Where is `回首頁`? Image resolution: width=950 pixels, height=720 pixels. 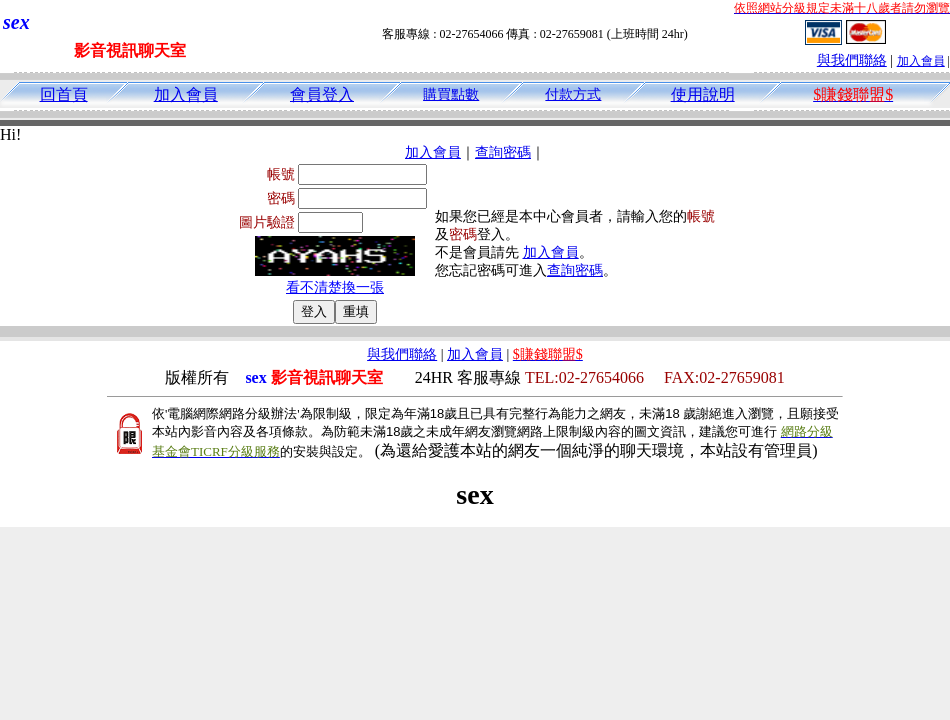 回首頁 is located at coordinates (64, 94).